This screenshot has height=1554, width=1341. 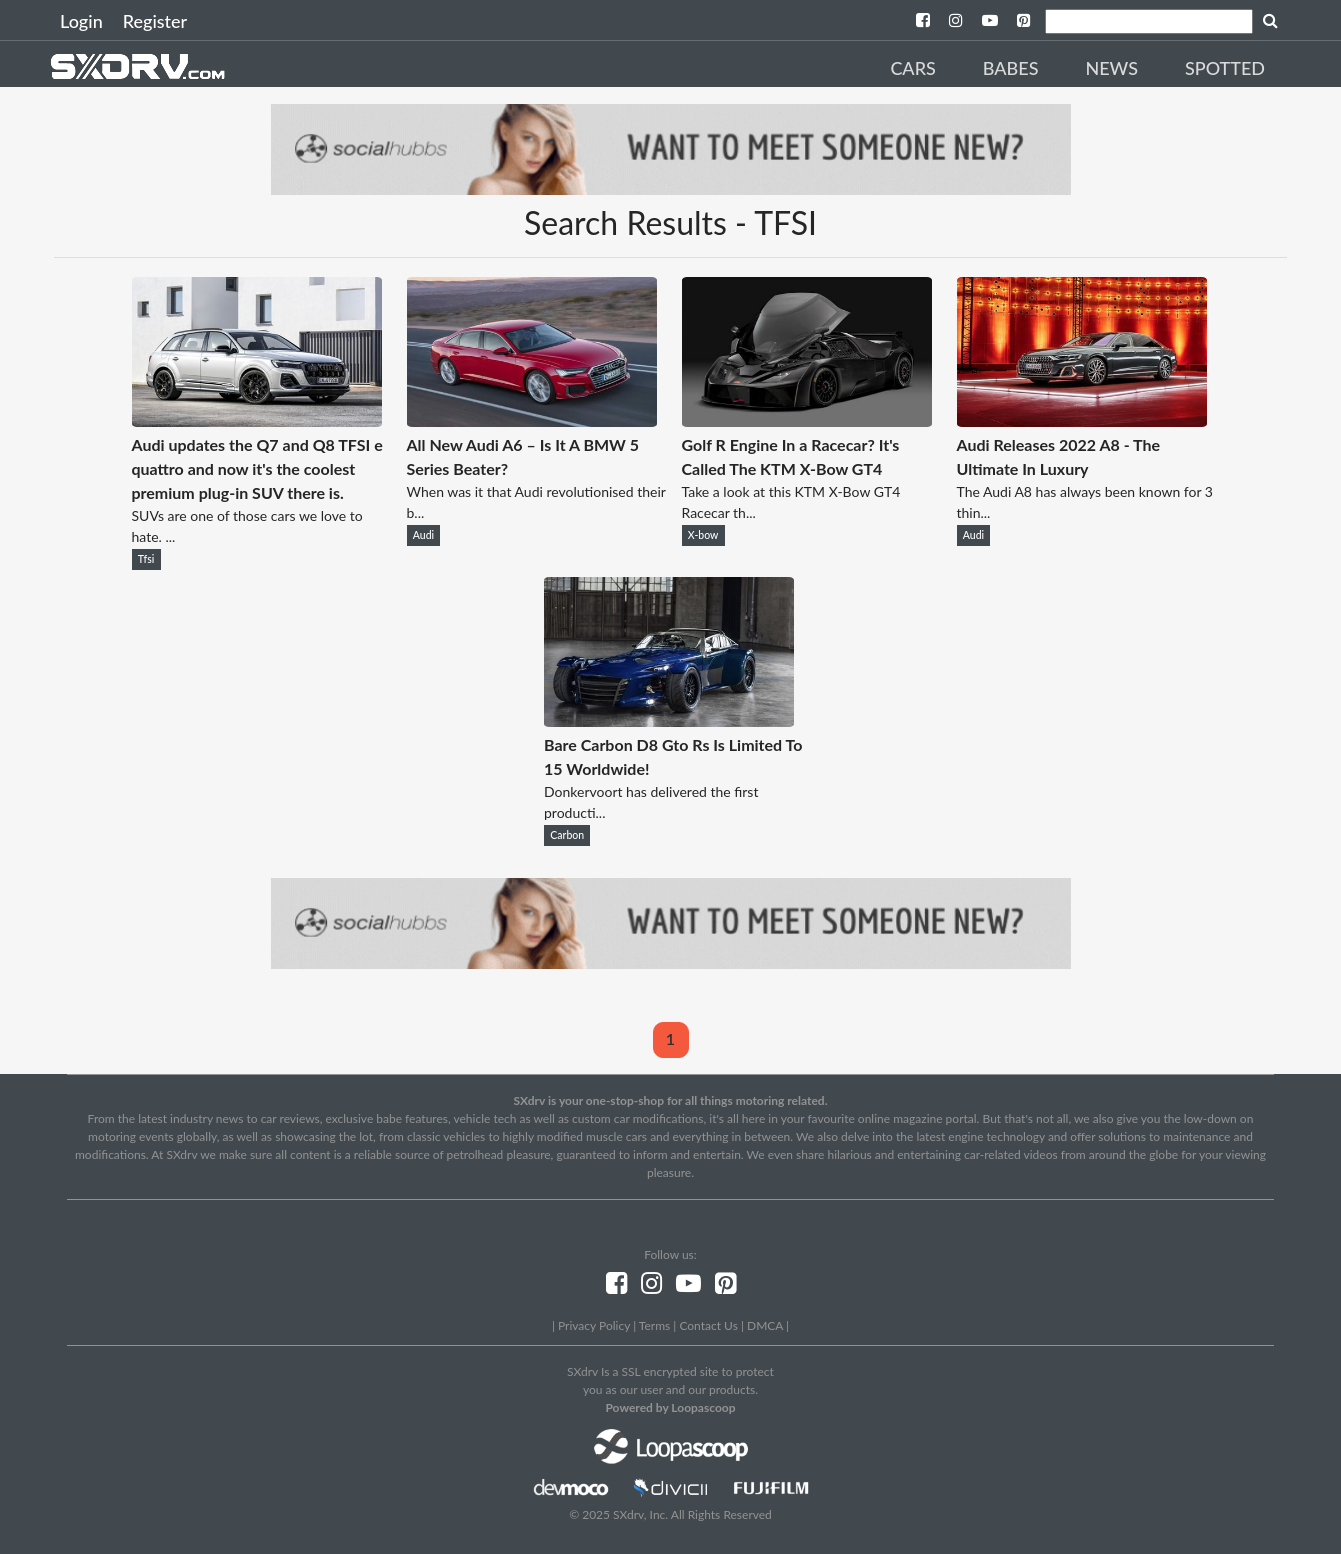 What do you see at coordinates (532, 420) in the screenshot?
I see `[All New Audi A6 – Is It A BMW 5 Series Beater?]` at bounding box center [532, 420].